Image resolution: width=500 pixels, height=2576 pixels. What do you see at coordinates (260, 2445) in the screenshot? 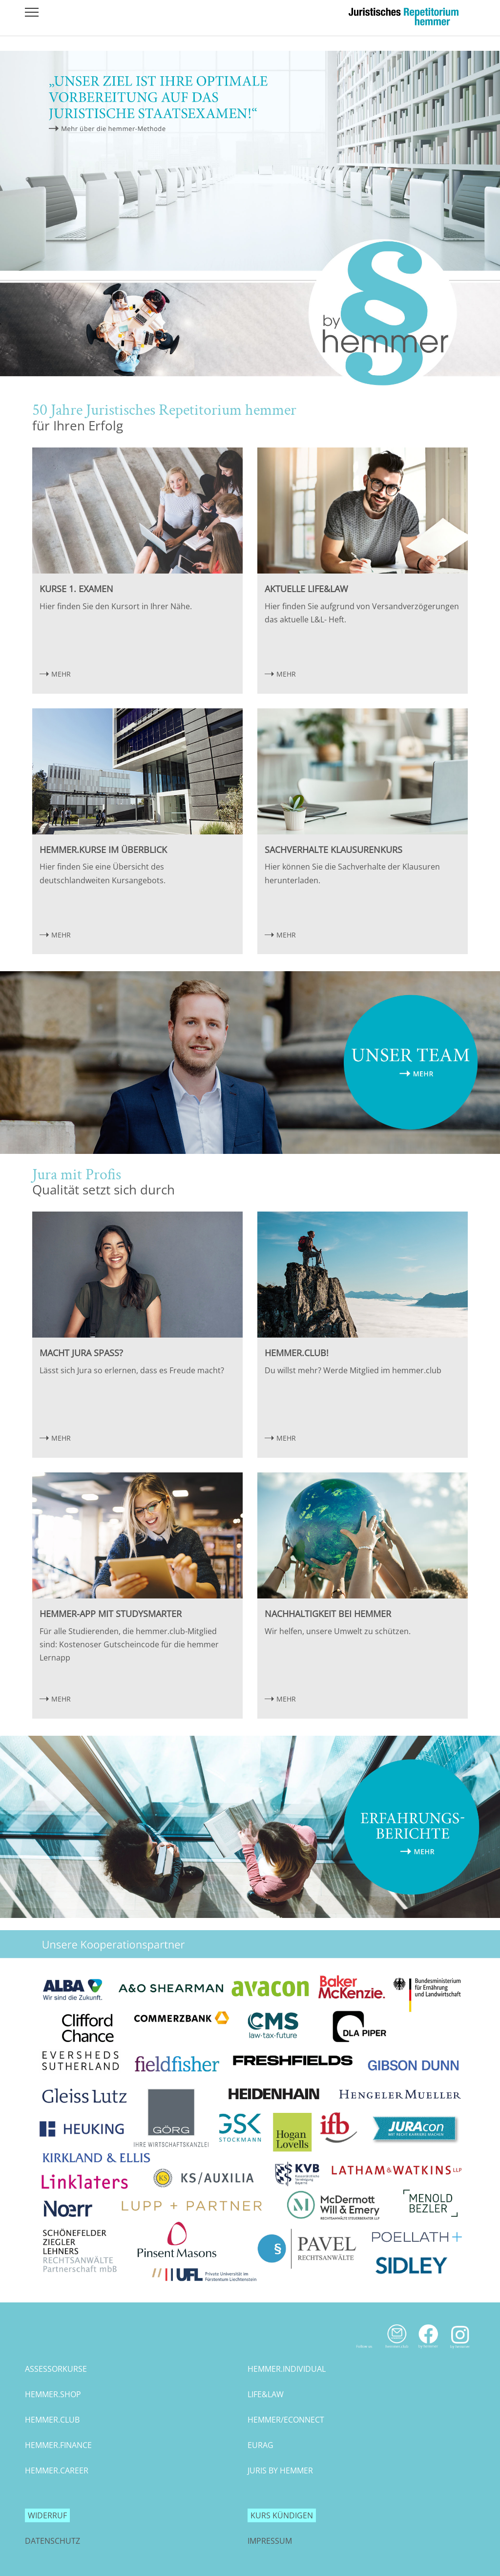
I see `eurag` at bounding box center [260, 2445].